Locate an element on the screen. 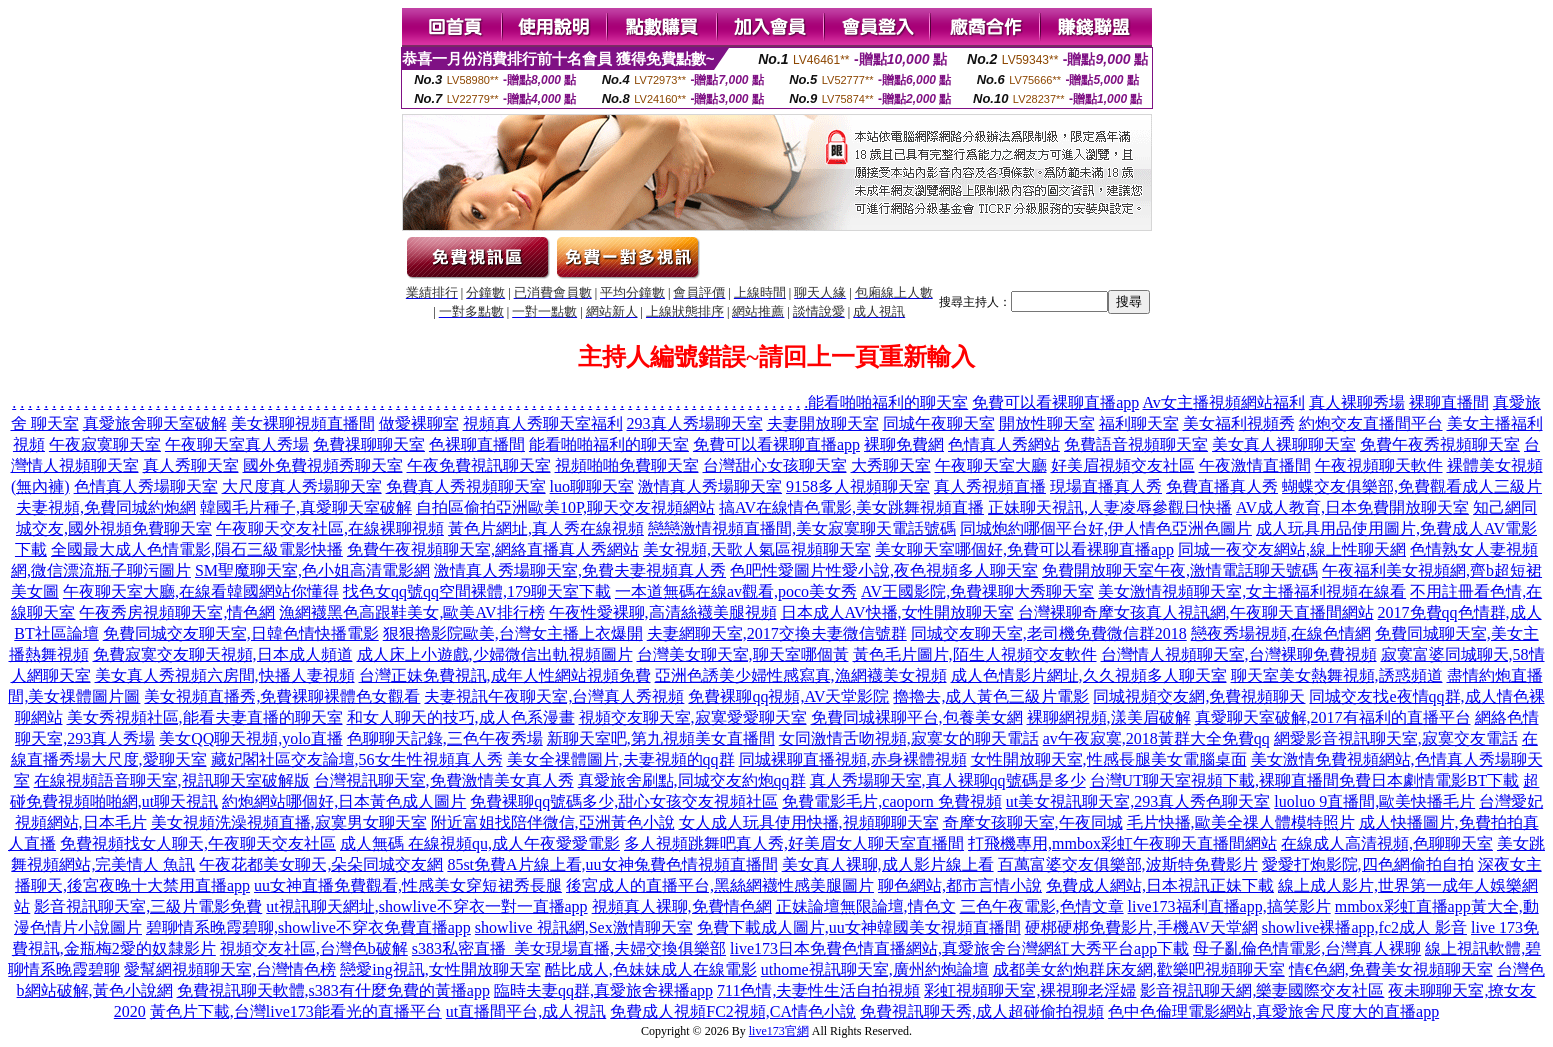  luo聊聊天室 is located at coordinates (592, 486).